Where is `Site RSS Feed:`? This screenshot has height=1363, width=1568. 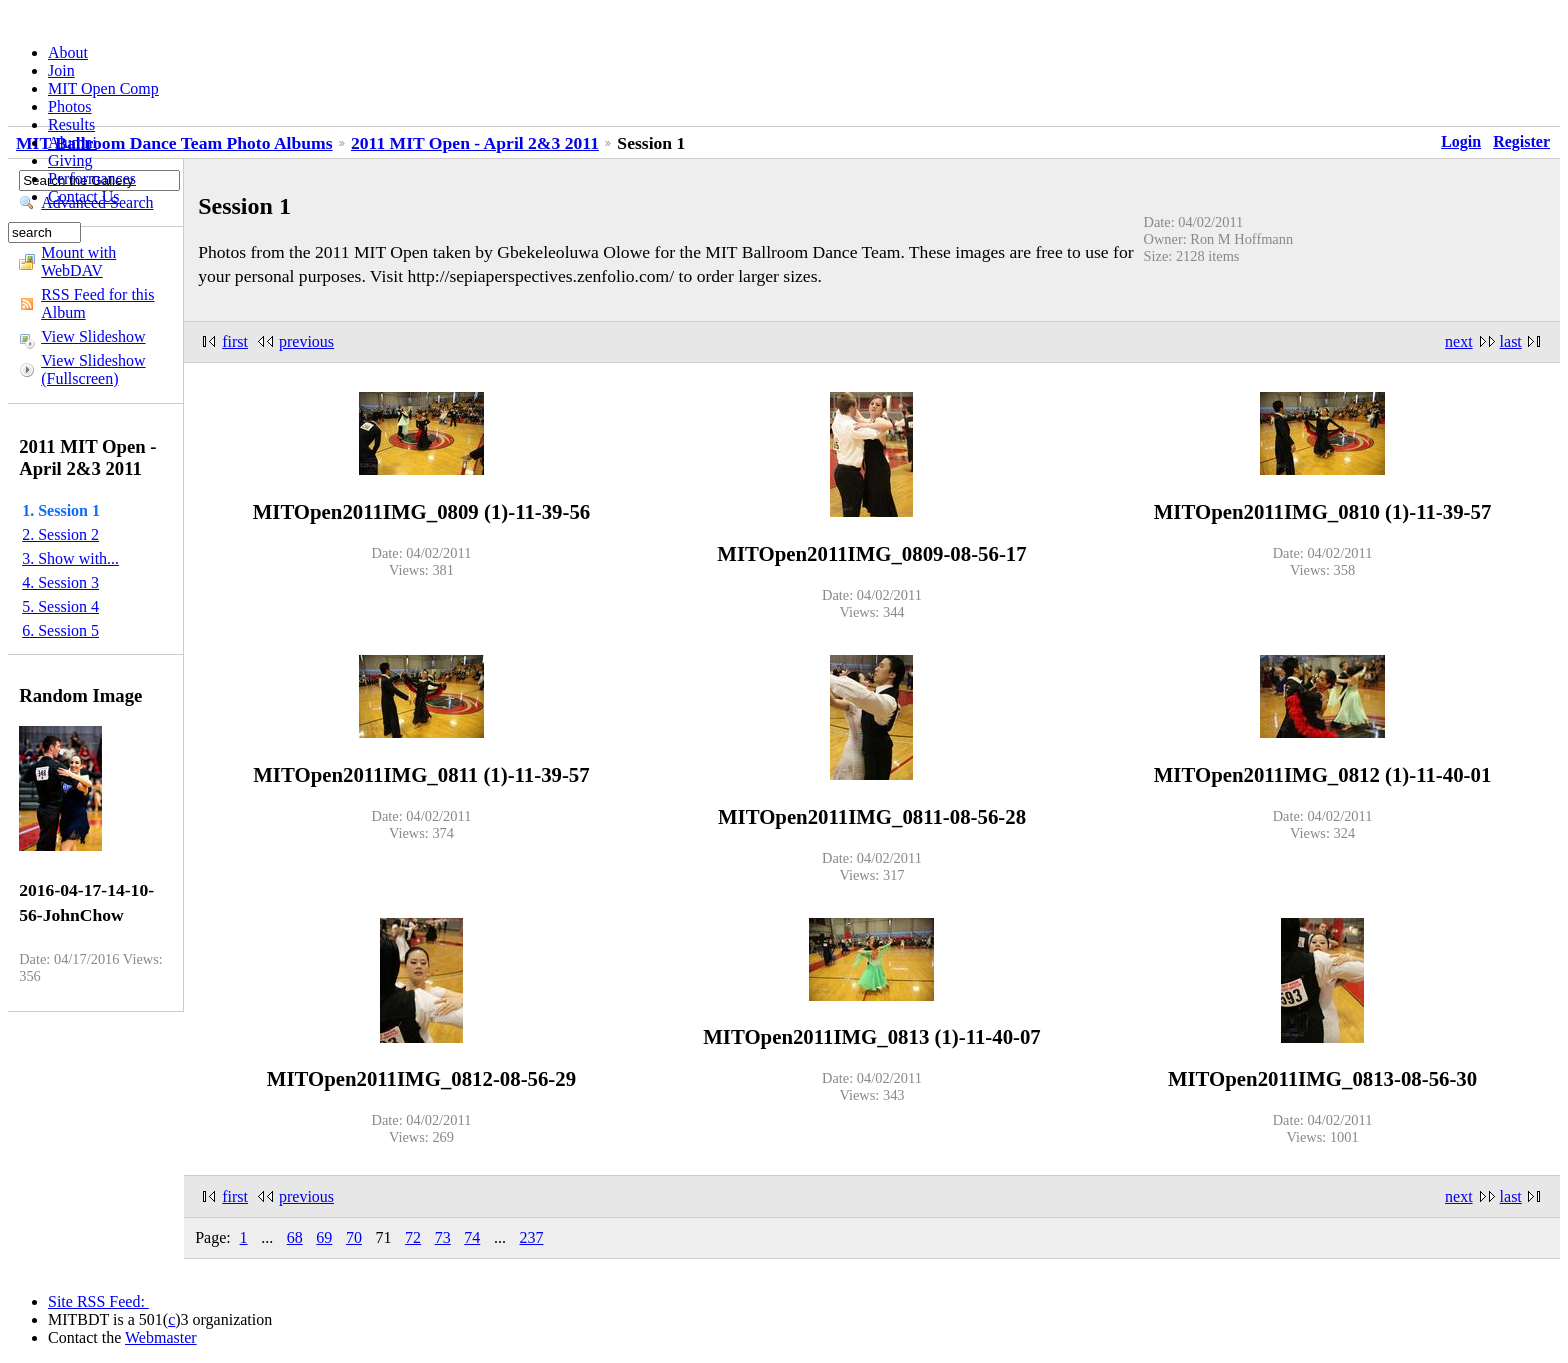 Site RSS Feed: is located at coordinates (98, 1301).